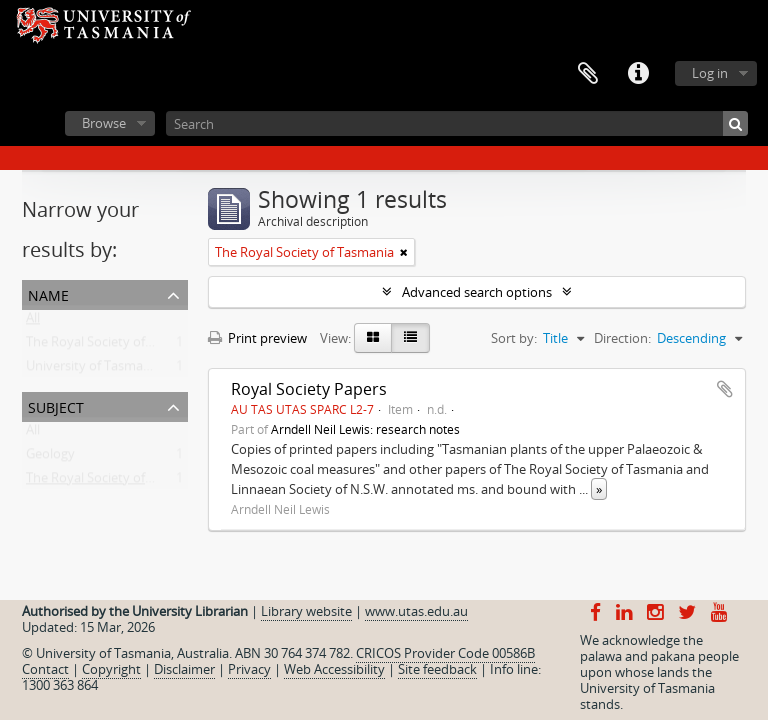  I want to click on Web Accessibility, so click(334, 669).